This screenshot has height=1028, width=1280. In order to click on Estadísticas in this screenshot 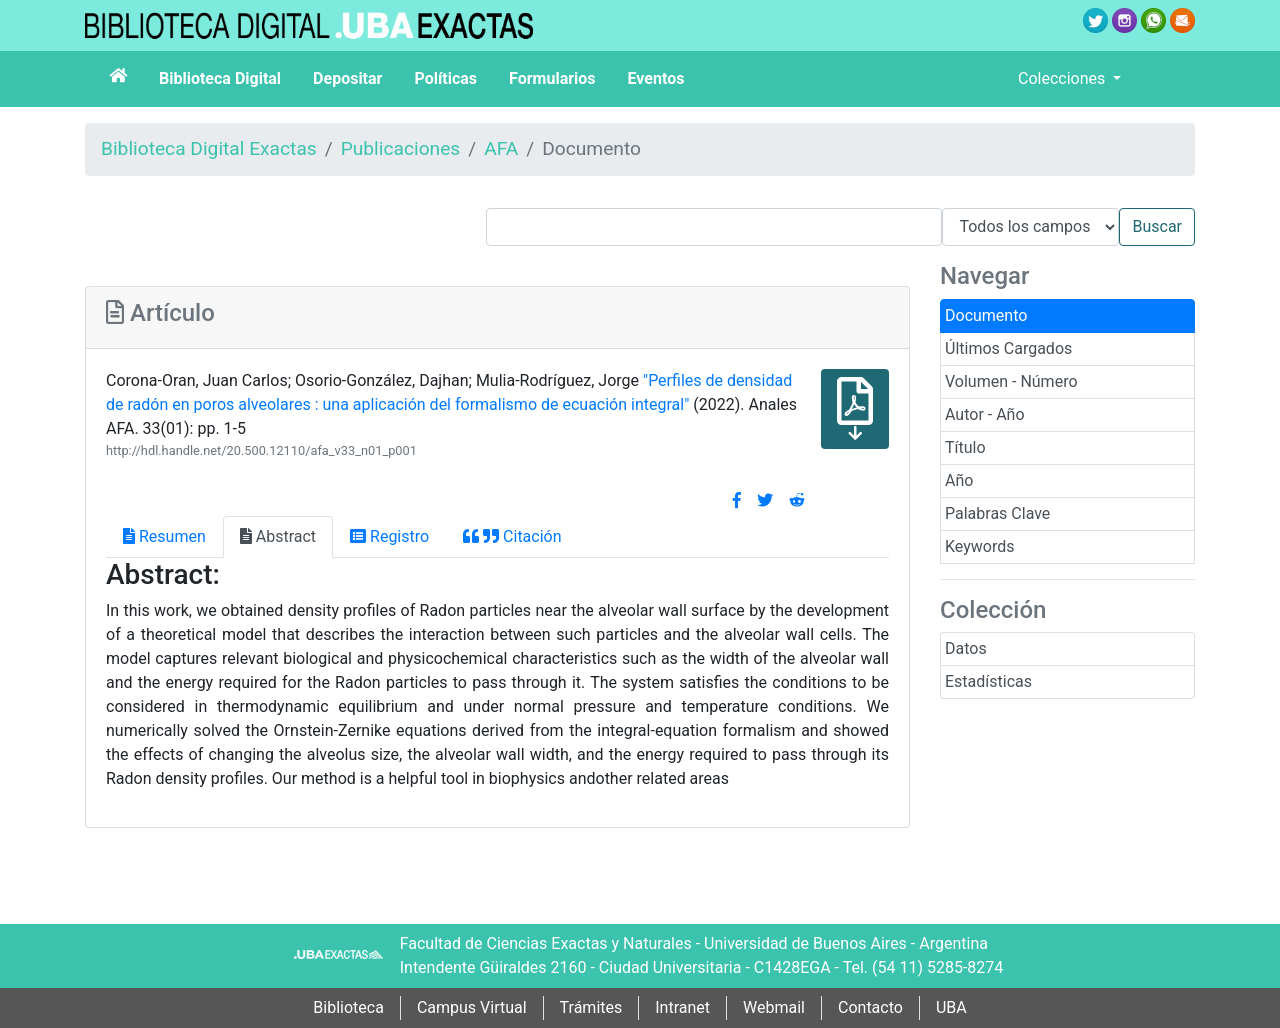, I will do `click(988, 681)`.